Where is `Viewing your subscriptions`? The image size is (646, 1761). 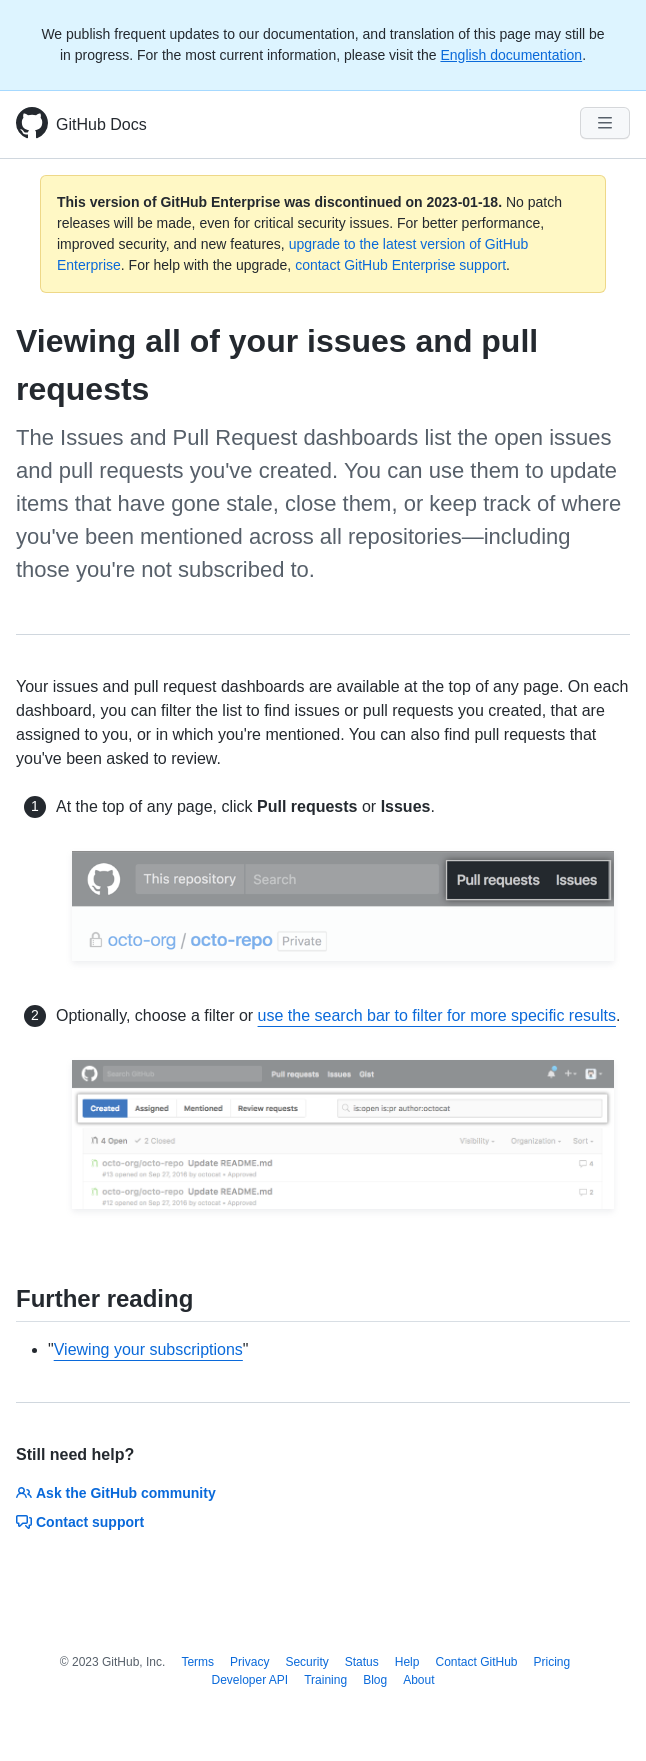
Viewing your subscriptions is located at coordinates (148, 1349).